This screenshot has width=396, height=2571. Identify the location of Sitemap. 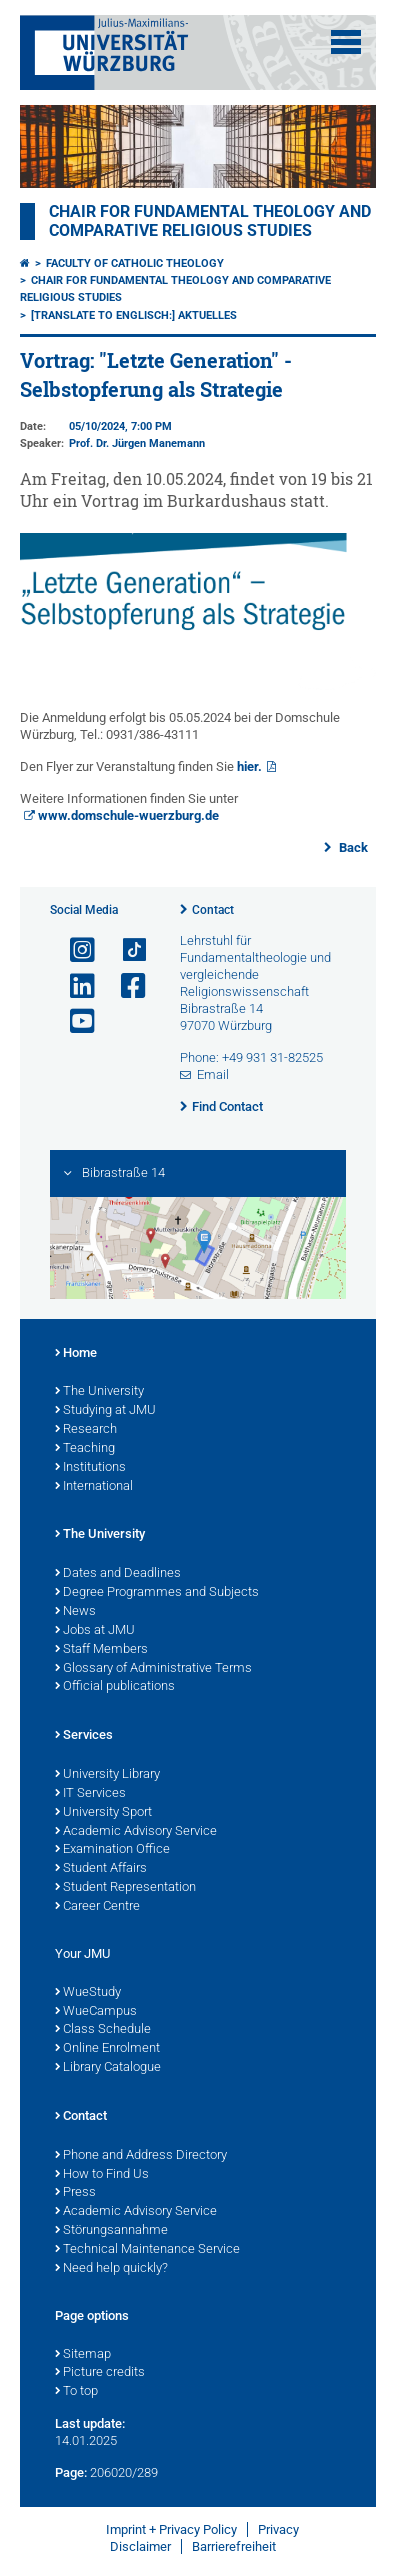
(83, 2355).